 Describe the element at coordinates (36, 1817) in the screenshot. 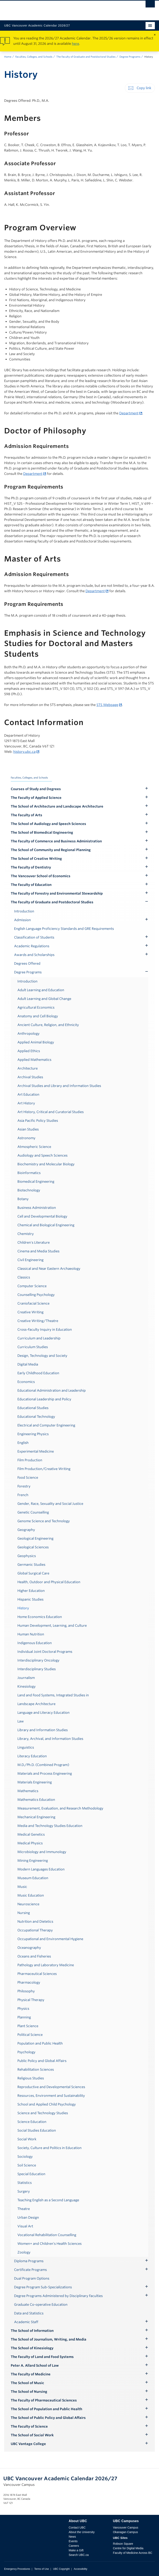

I see `Mechanical Engineering` at that location.